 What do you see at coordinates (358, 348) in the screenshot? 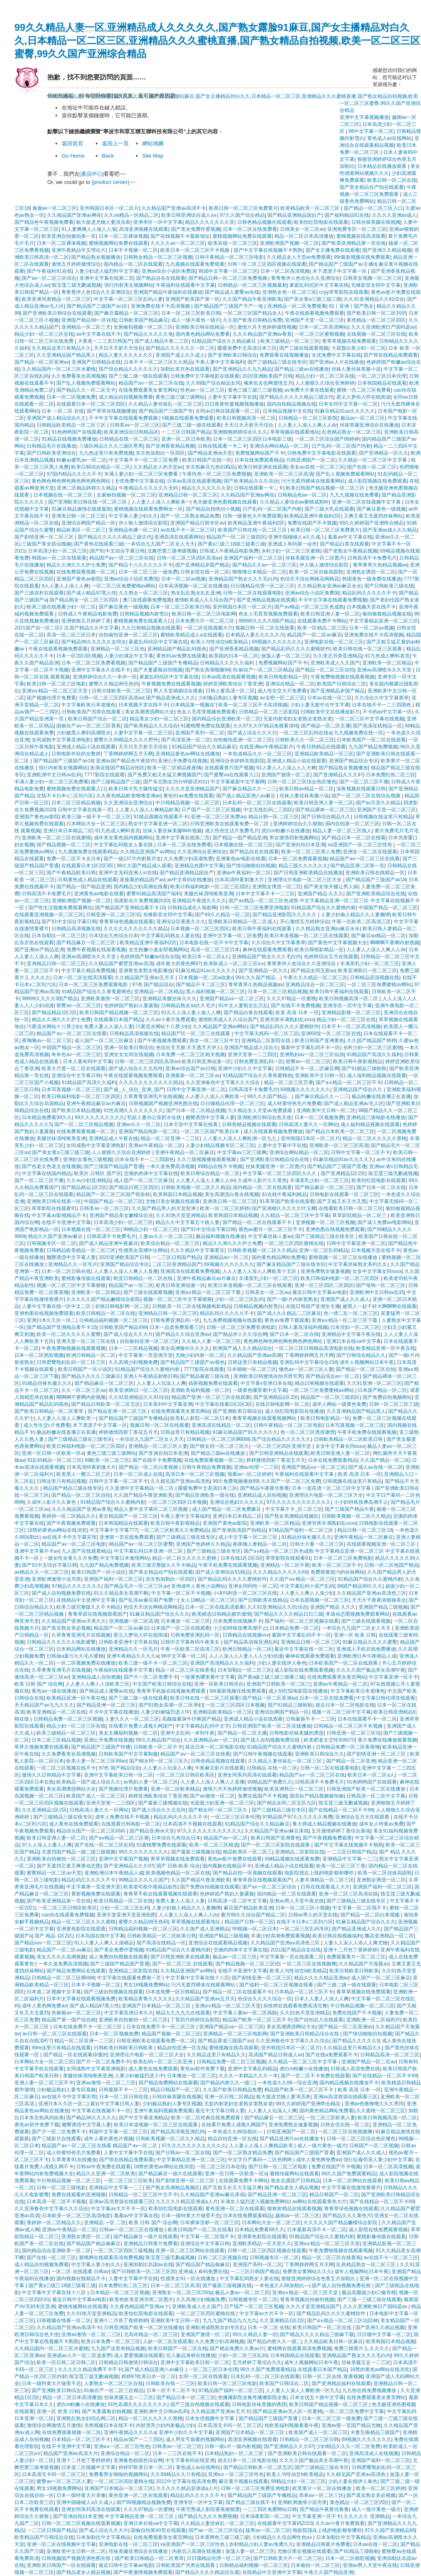
I see `大屁股白浆少妇一区二区` at bounding box center [358, 348].